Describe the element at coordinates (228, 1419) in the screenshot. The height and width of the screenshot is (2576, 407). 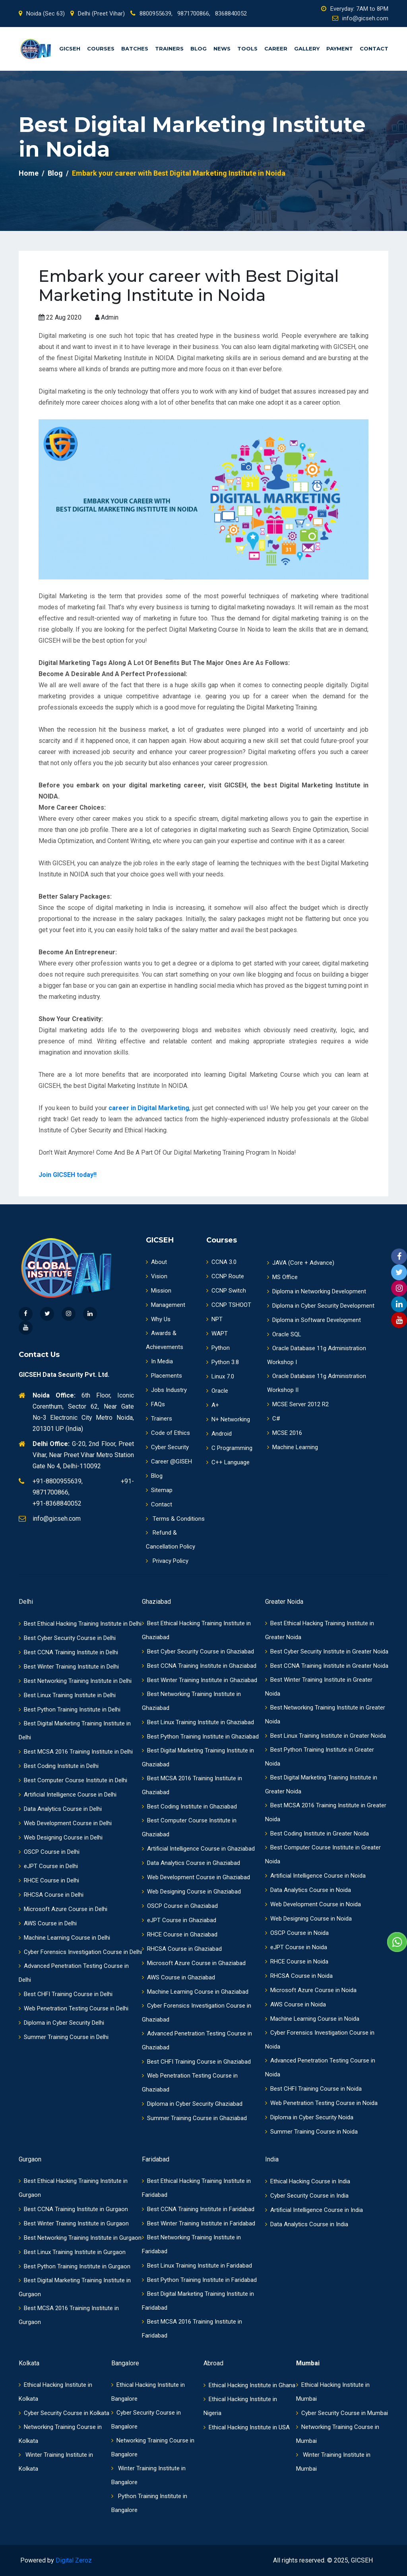
I see `N+ Networking` at that location.